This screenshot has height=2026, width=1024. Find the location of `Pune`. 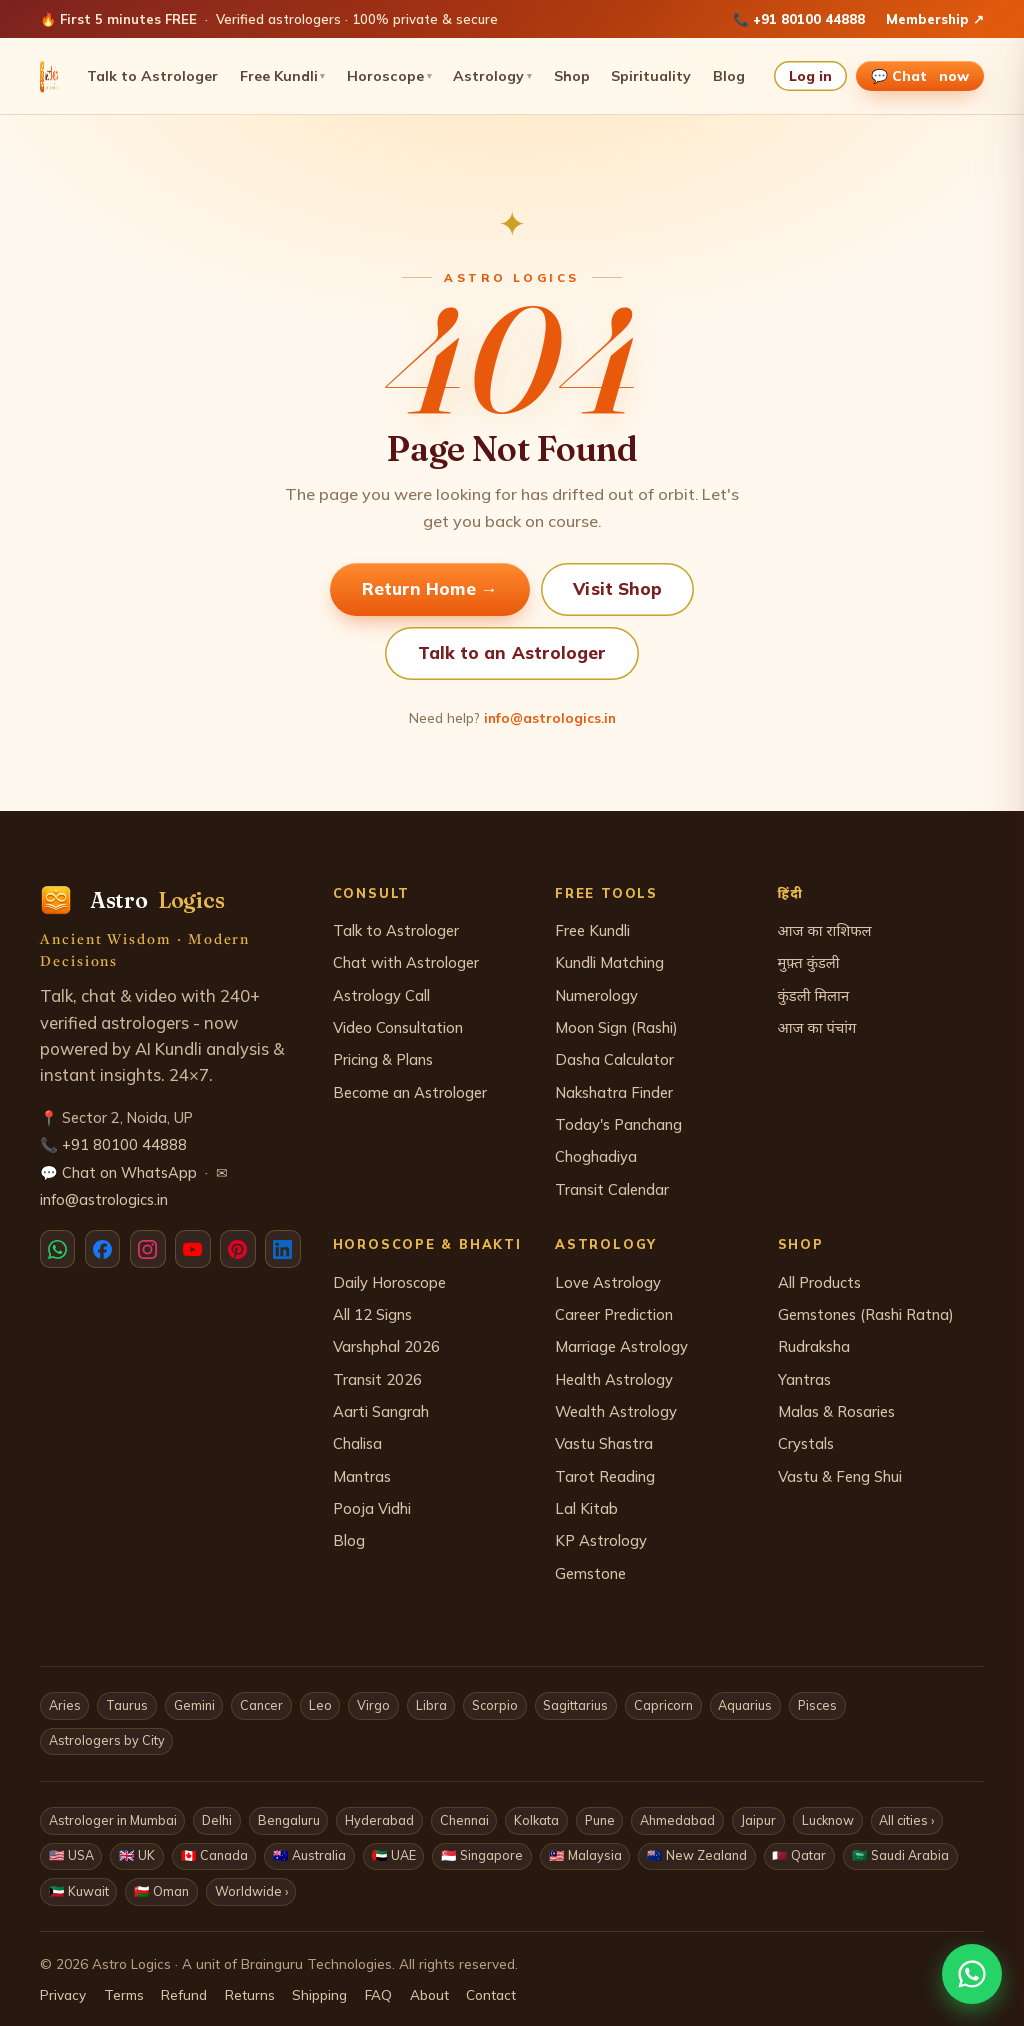

Pune is located at coordinates (600, 1820).